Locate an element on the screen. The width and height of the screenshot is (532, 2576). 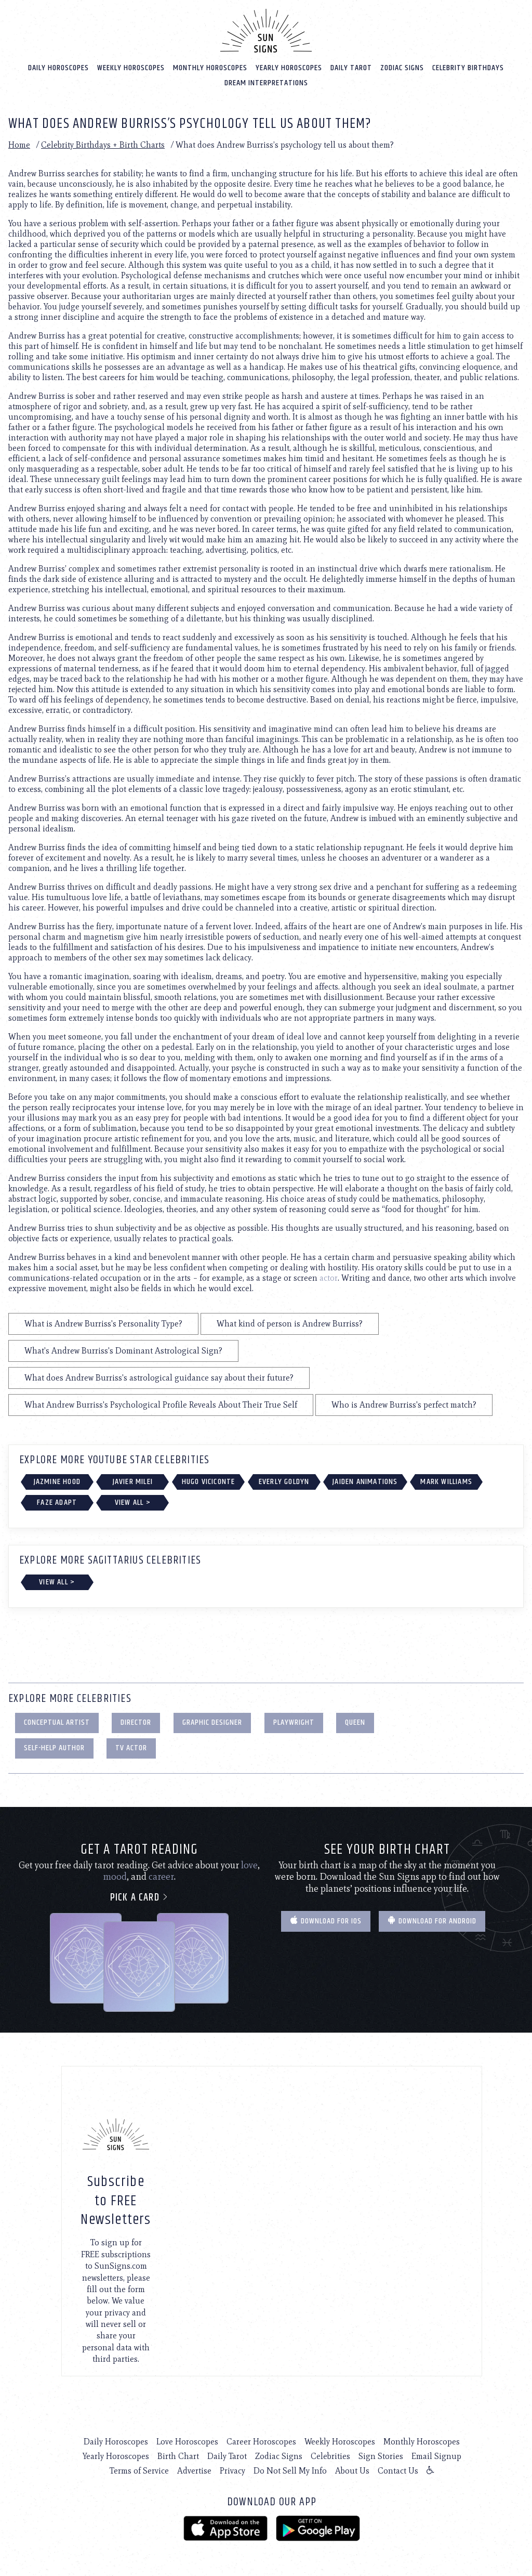
Dream Interpretations is located at coordinates (266, 82).